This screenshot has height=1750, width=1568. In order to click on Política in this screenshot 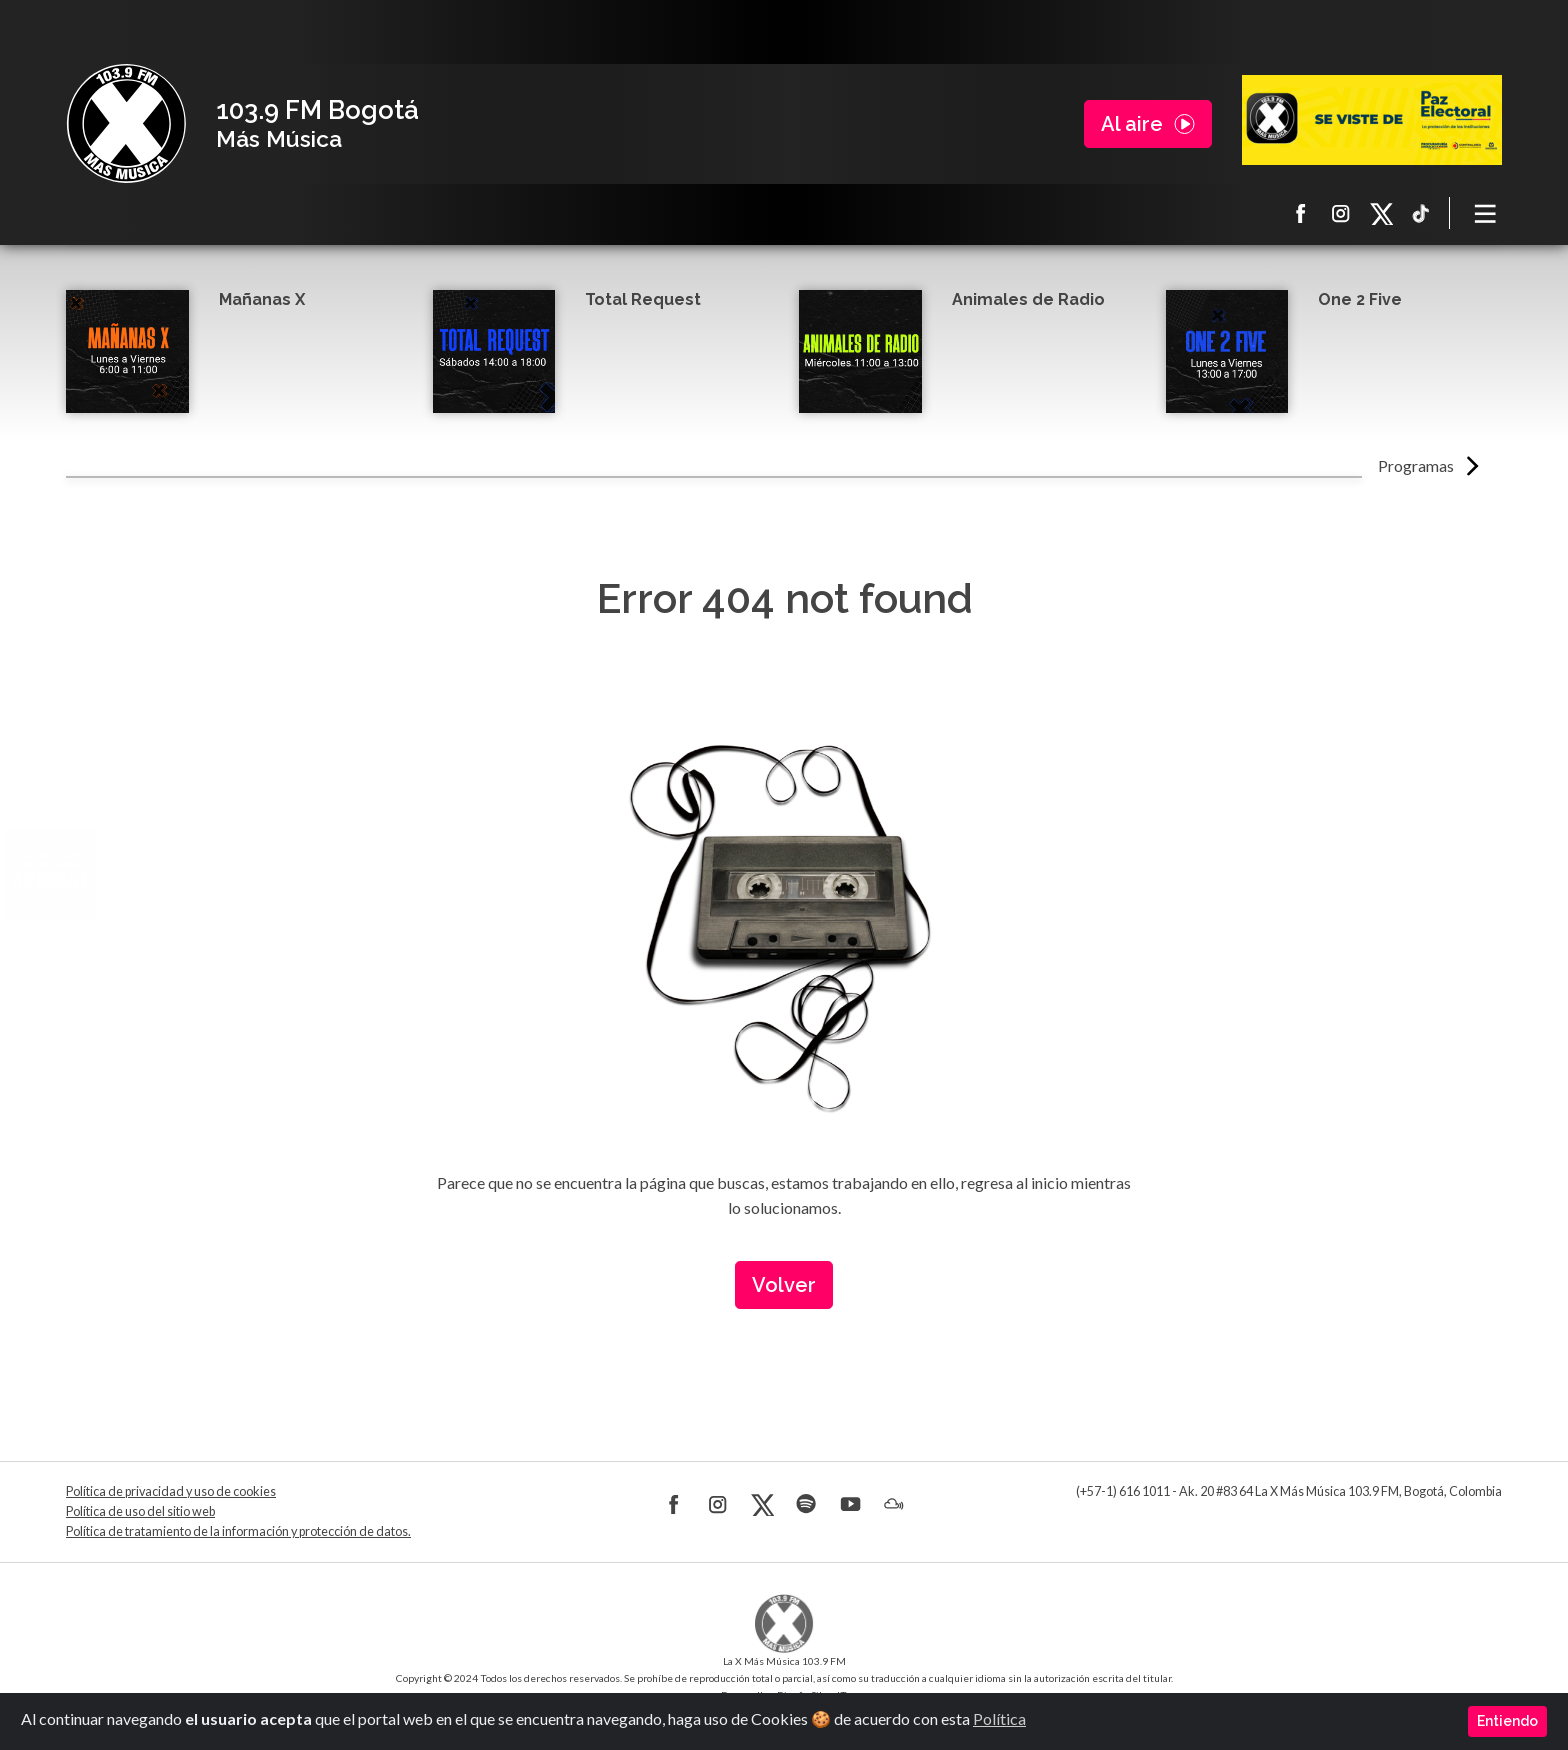, I will do `click(999, 1718)`.